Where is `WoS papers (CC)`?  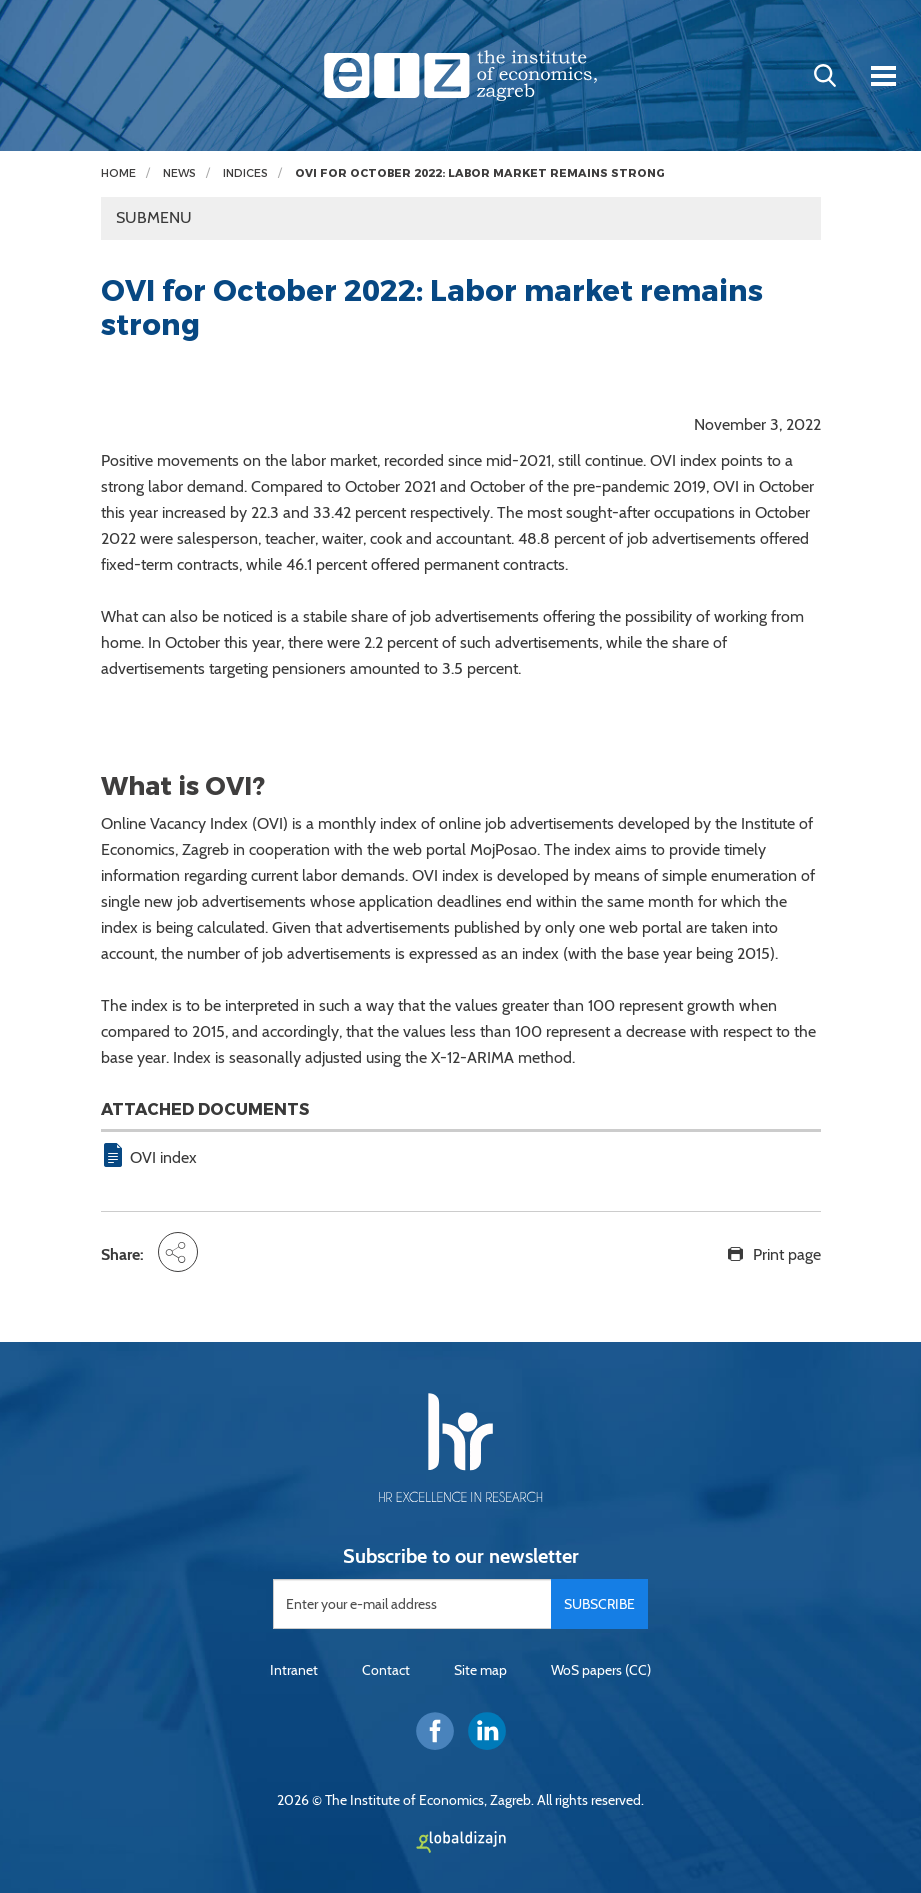 WoS papers (CC) is located at coordinates (601, 1670).